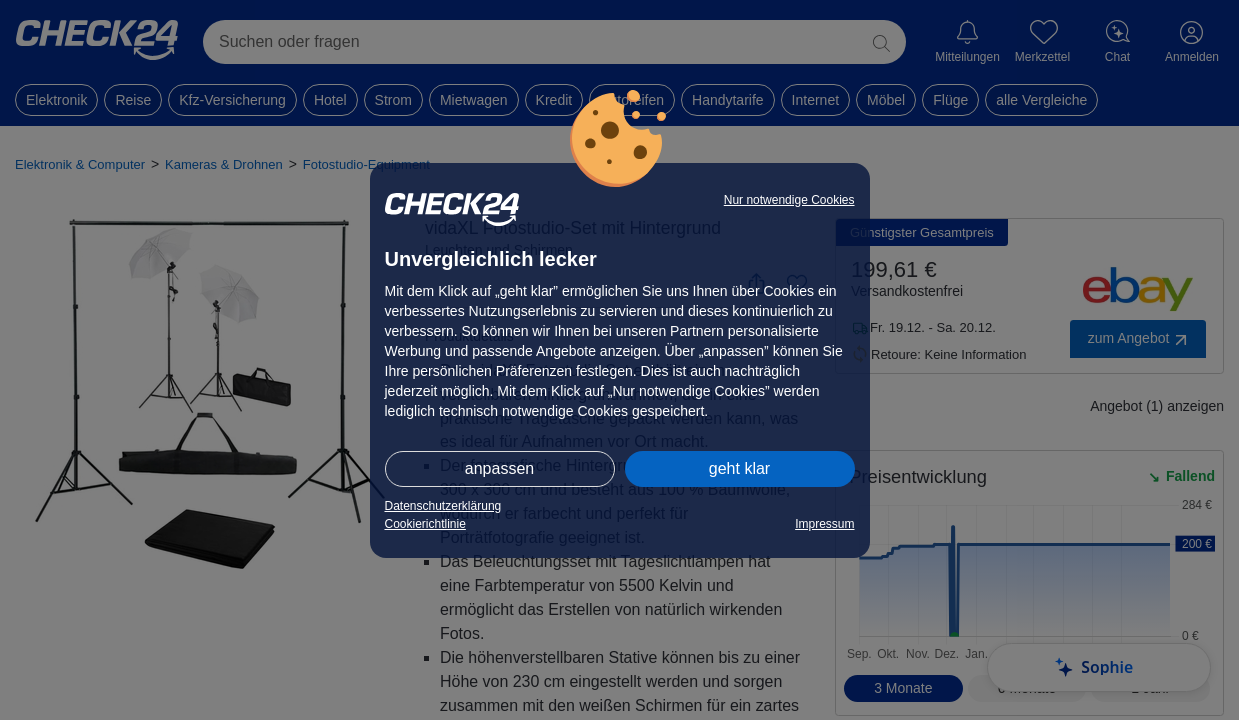 This screenshot has height=720, width=1239. What do you see at coordinates (499, 468) in the screenshot?
I see `anpassen` at bounding box center [499, 468].